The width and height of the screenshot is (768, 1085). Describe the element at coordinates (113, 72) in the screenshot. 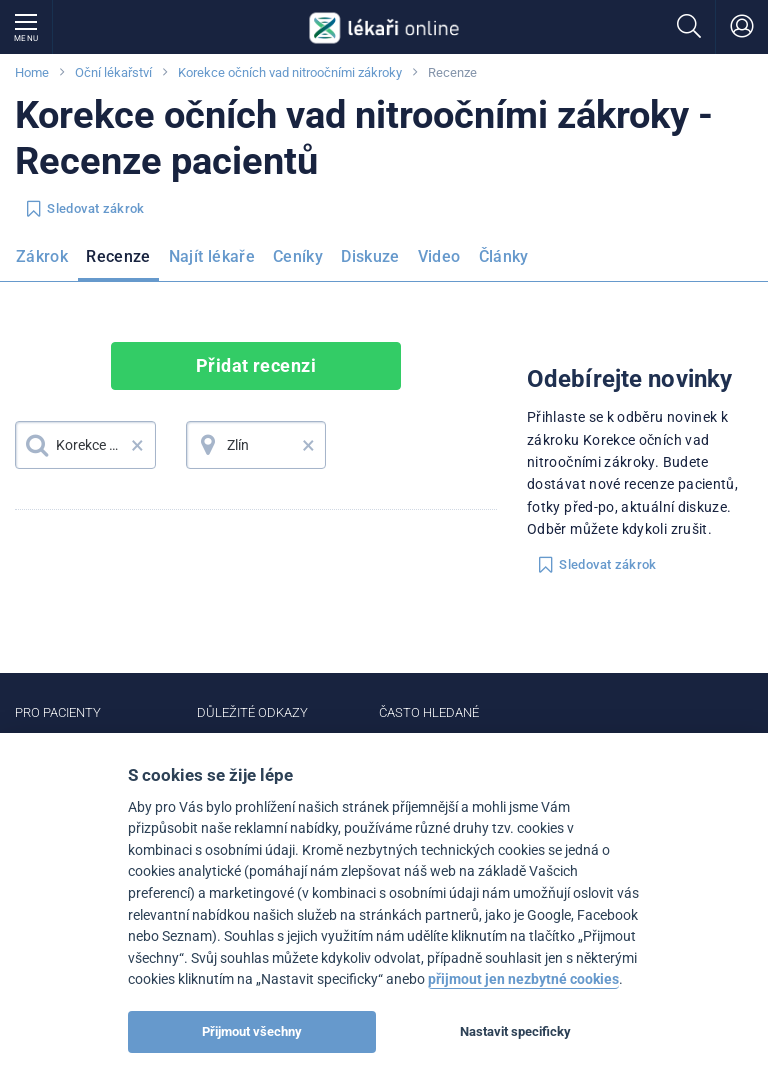

I see `Oční lékařství` at that location.